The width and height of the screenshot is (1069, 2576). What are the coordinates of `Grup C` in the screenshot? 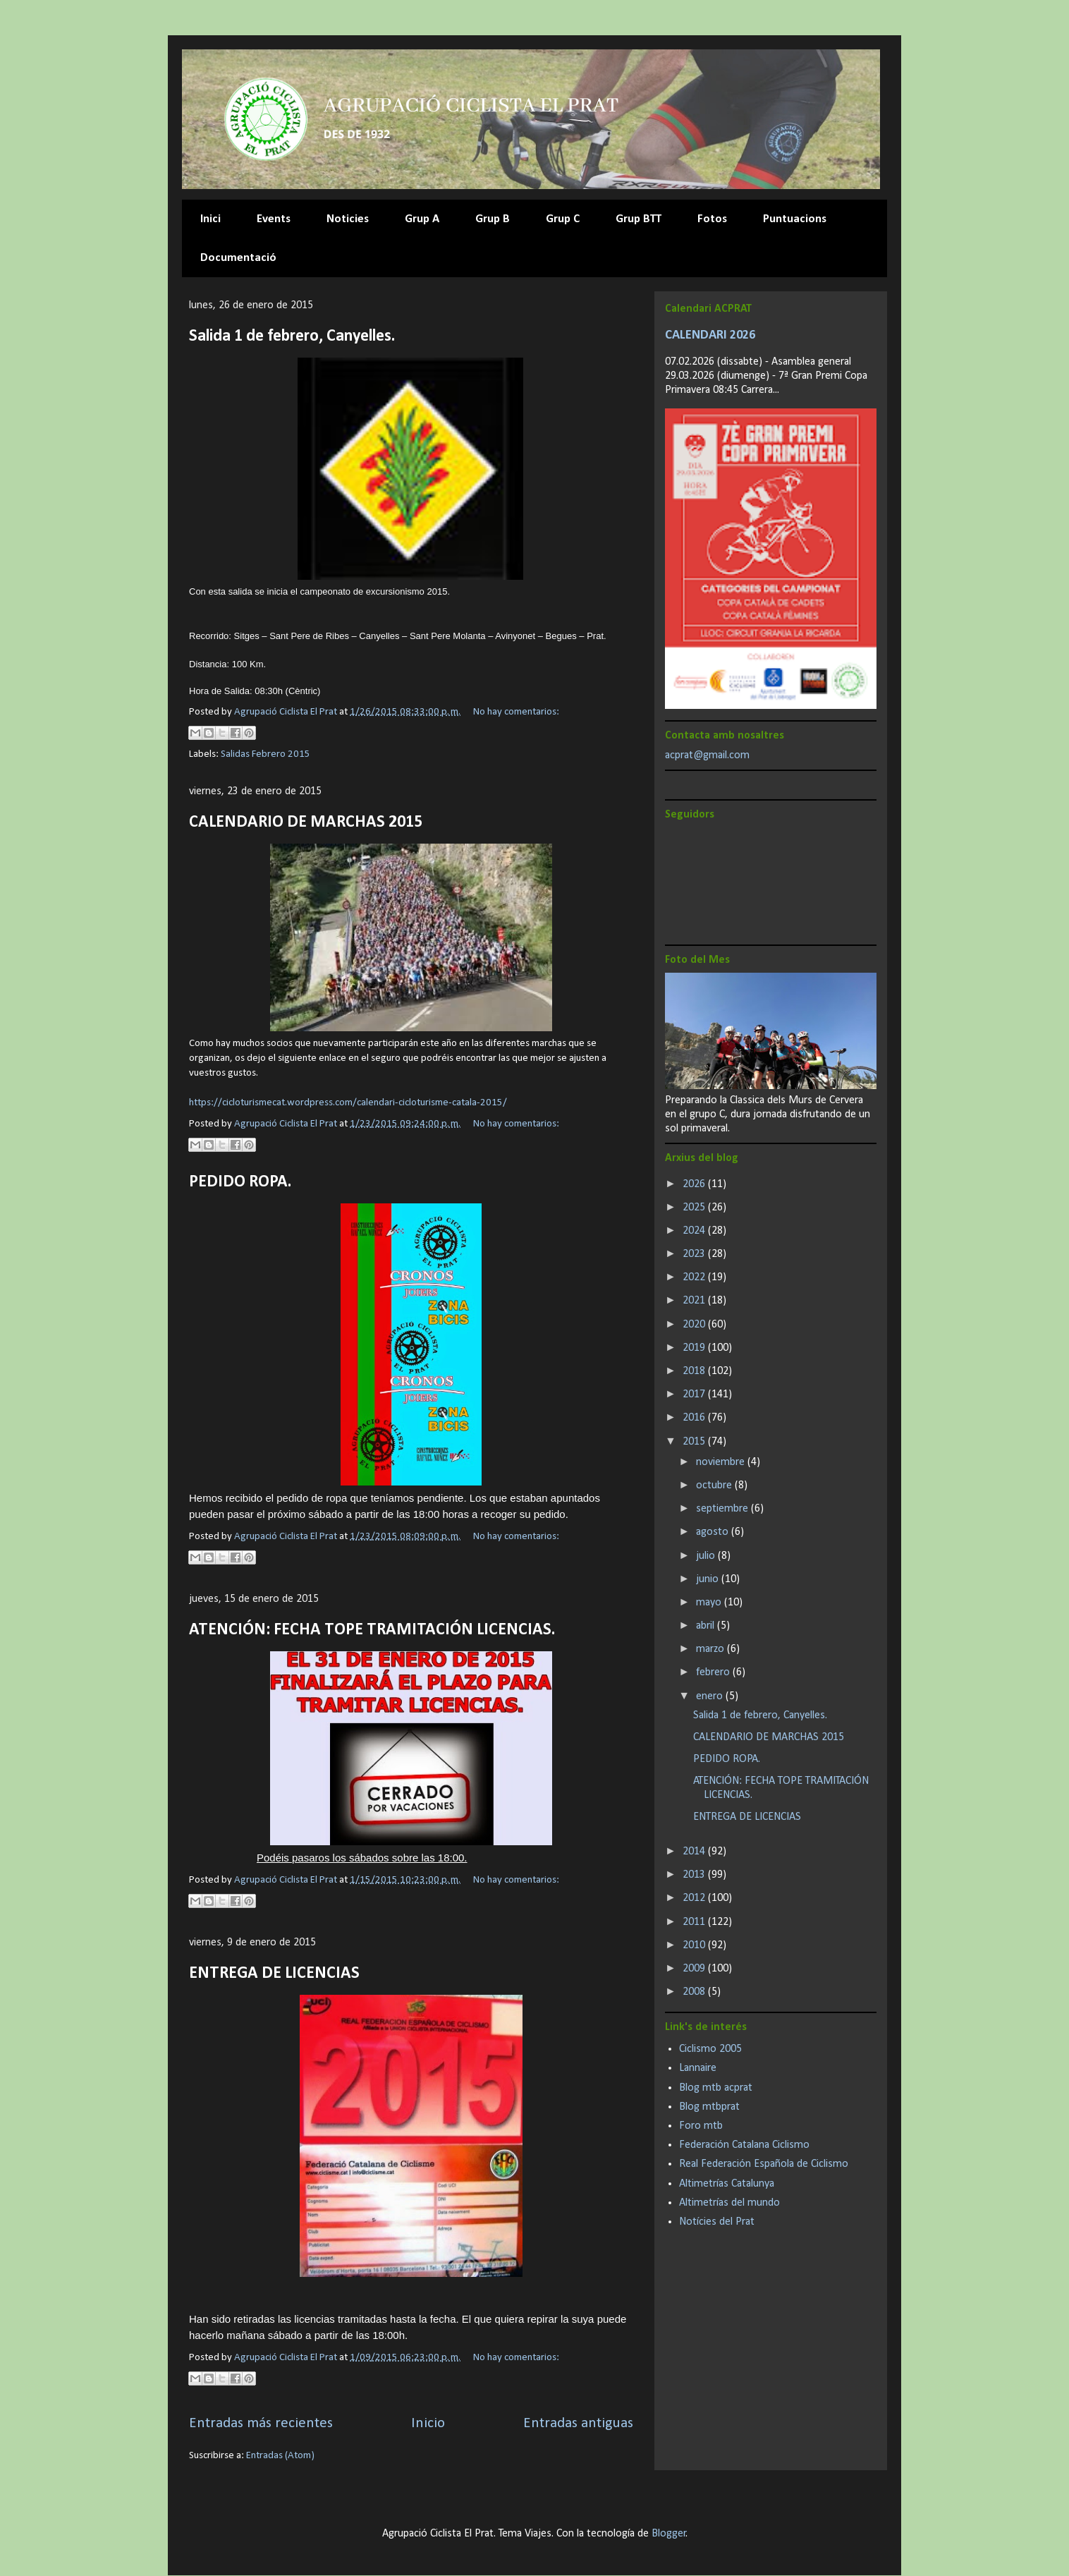 It's located at (563, 219).